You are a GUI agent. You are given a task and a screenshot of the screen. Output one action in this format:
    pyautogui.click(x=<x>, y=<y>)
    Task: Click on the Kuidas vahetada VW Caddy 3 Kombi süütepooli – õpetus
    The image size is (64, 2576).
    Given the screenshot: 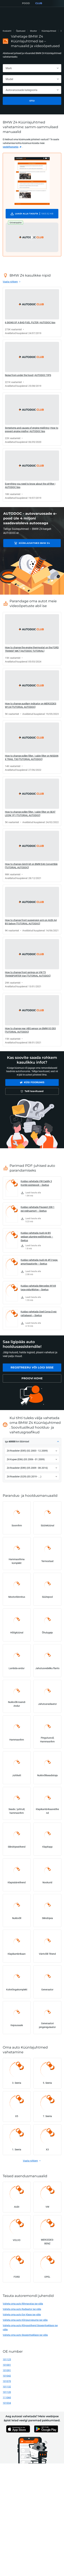 What is the action you would take?
    pyautogui.click(x=36, y=1183)
    